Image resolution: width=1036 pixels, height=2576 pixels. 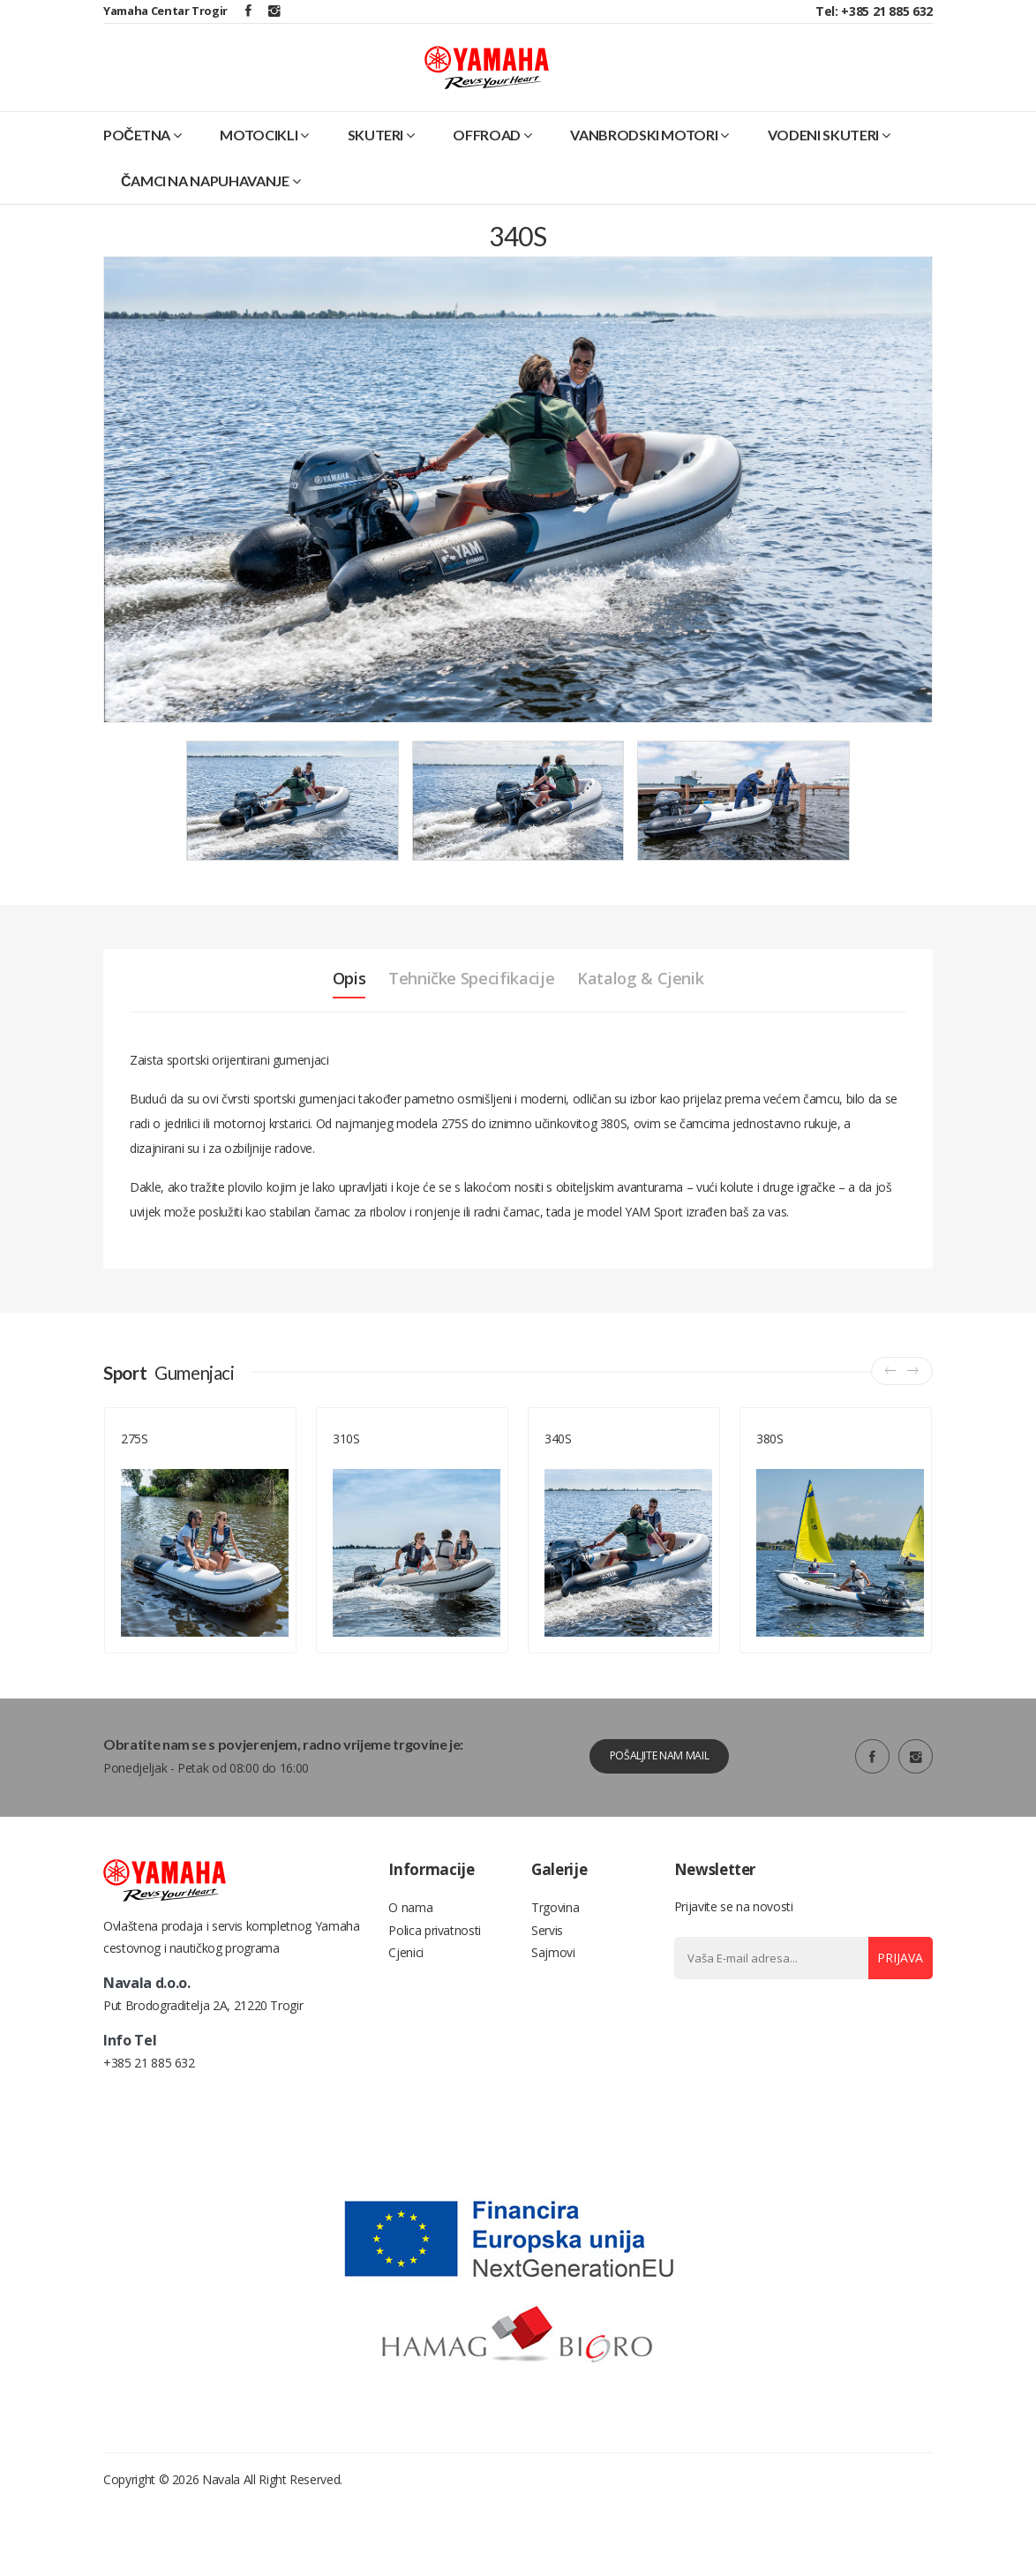 What do you see at coordinates (221, 2549) in the screenshot?
I see `Navala` at bounding box center [221, 2549].